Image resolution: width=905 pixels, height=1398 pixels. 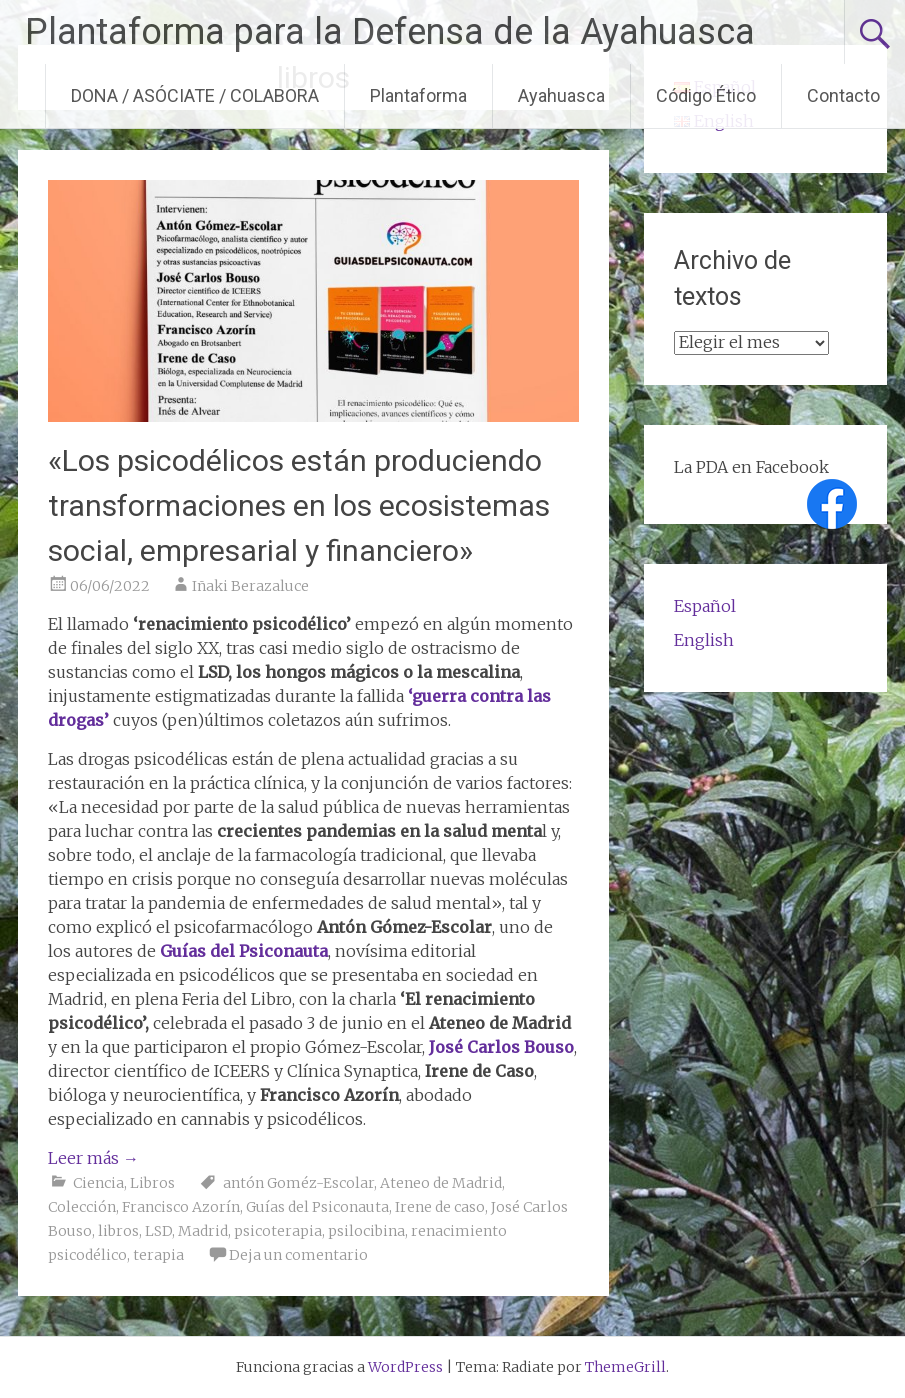 I want to click on LSD, so click(x=158, y=1231).